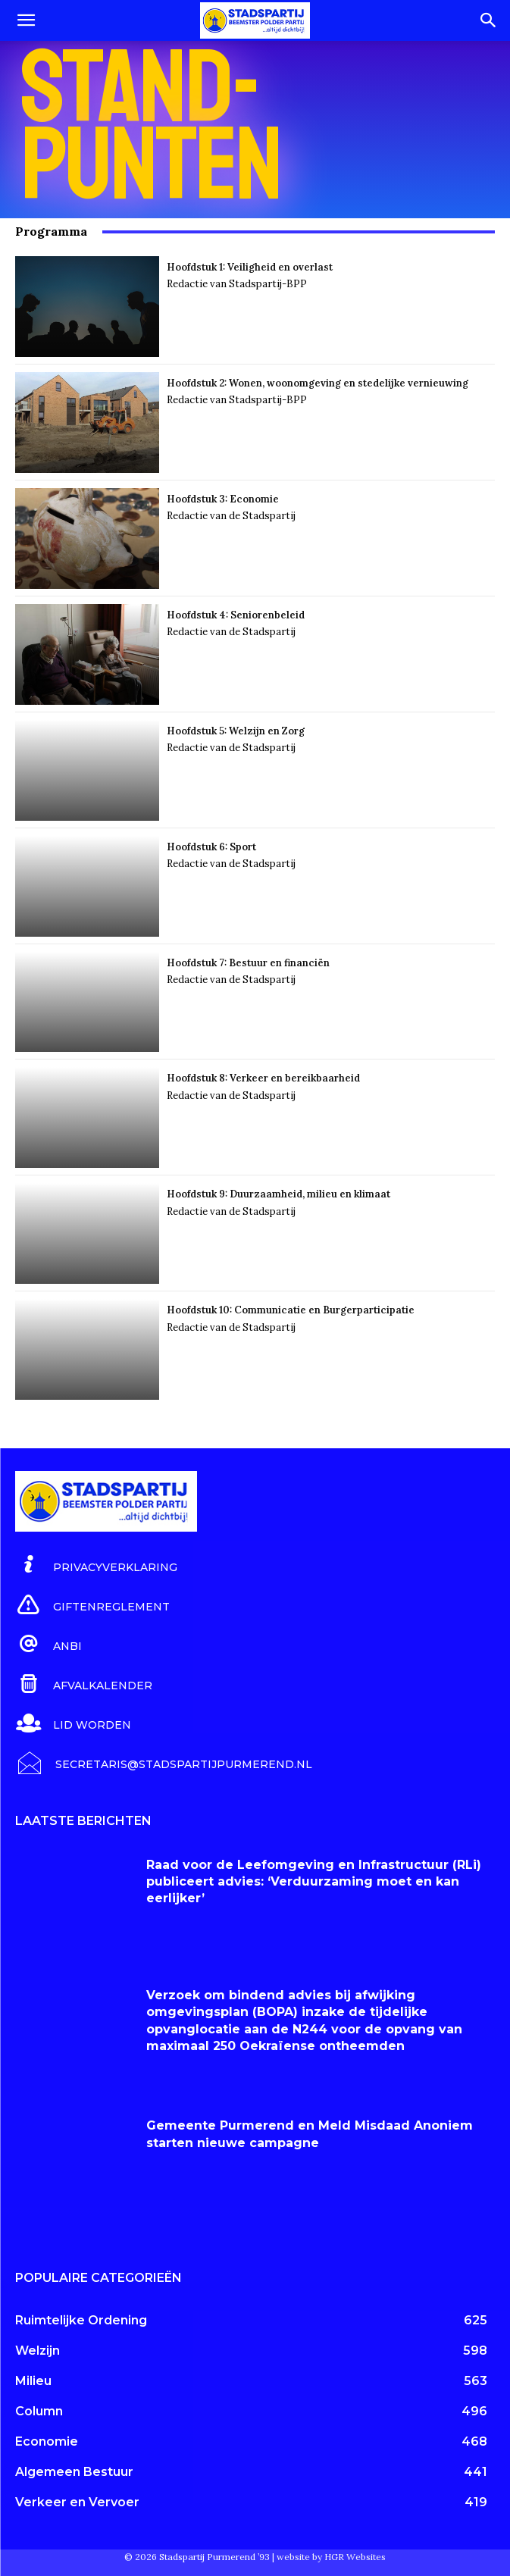 This screenshot has width=510, height=2576. I want to click on Hoofdstuk 2: Wonen, woonomgeving en stedelijke vernieuwing, so click(317, 383).